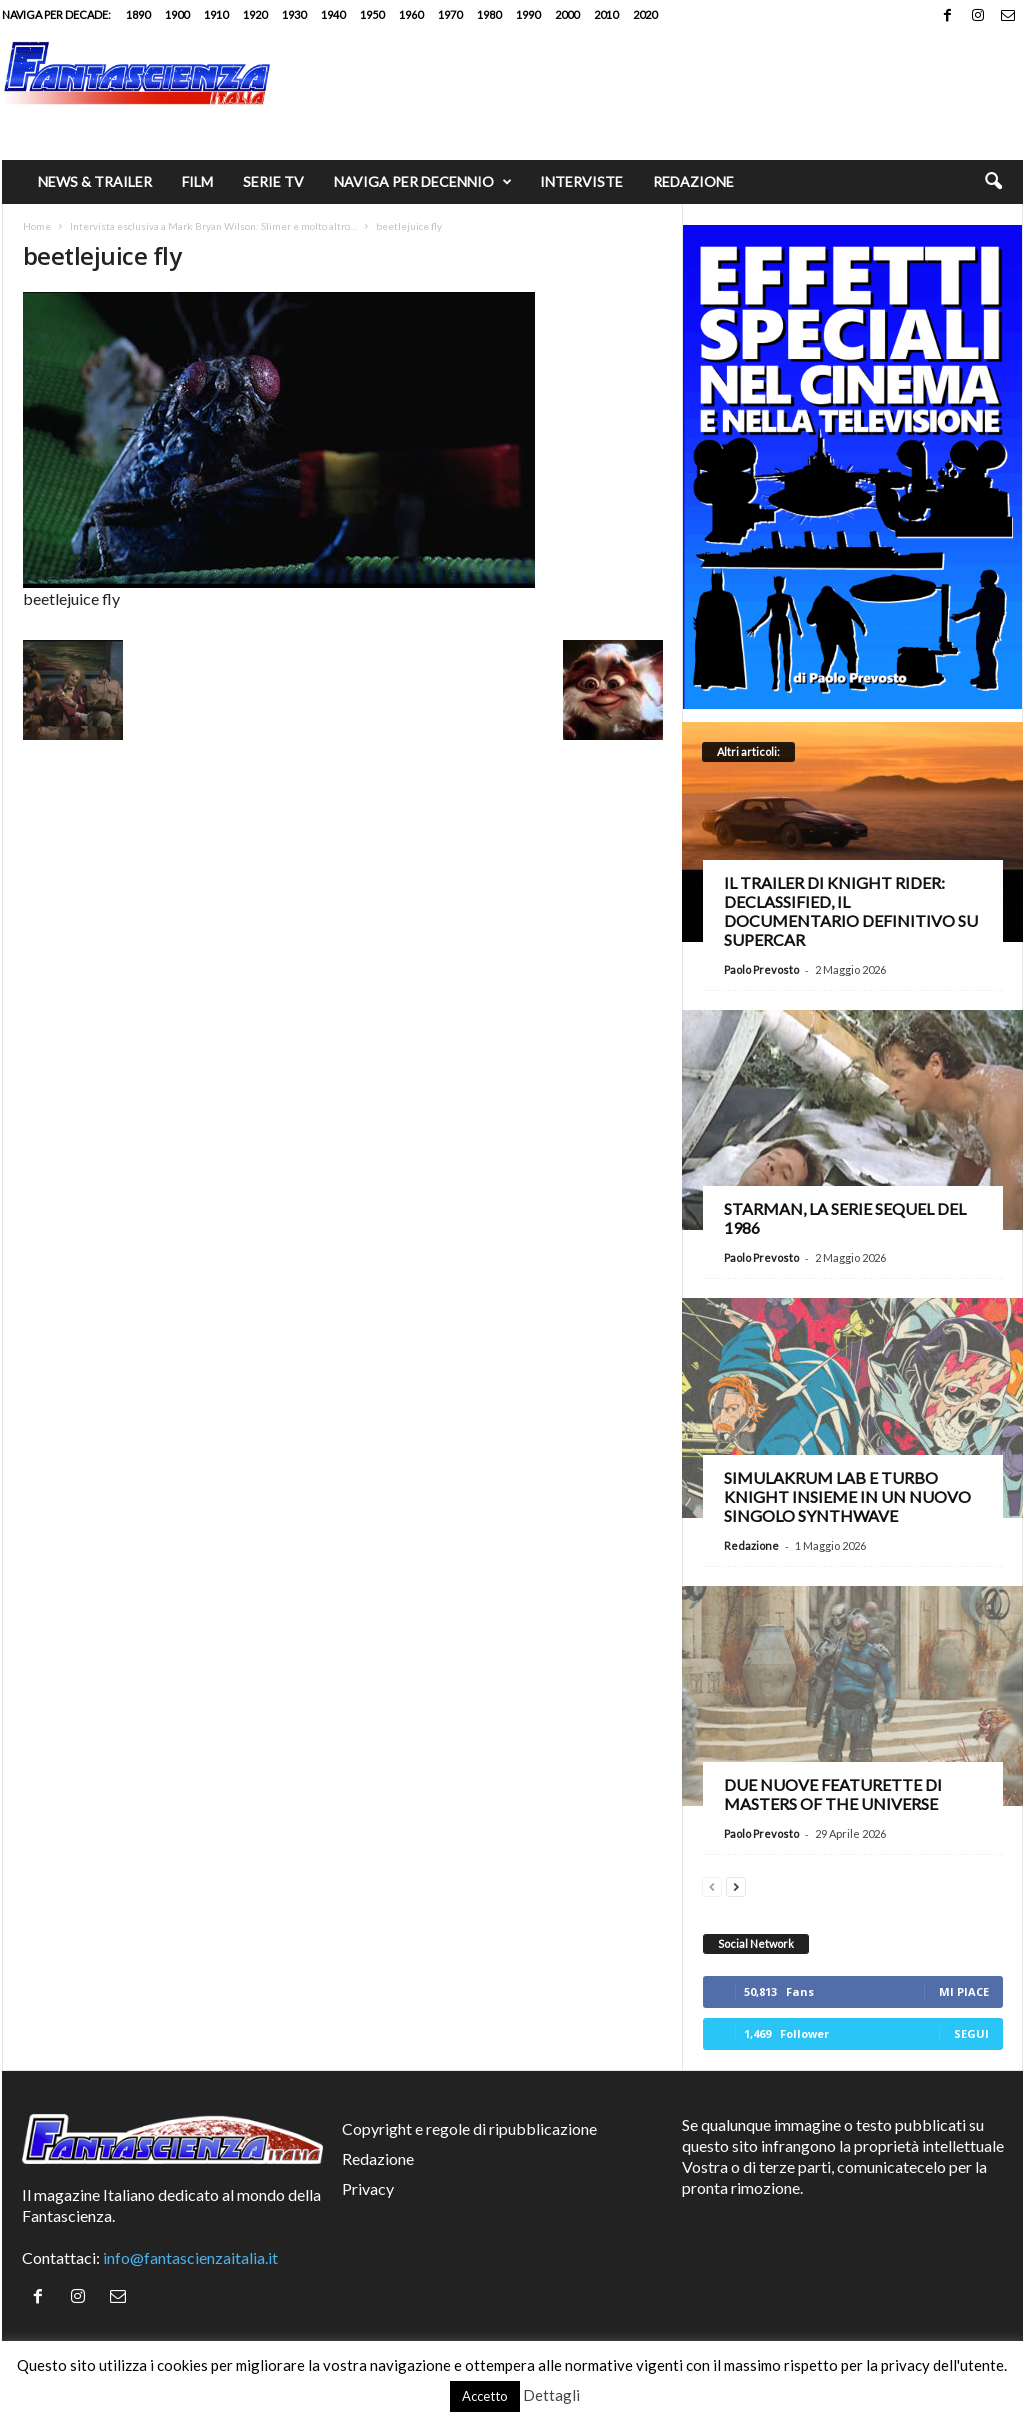 The image size is (1024, 2424). I want to click on Accetto [button], so click(485, 2396).